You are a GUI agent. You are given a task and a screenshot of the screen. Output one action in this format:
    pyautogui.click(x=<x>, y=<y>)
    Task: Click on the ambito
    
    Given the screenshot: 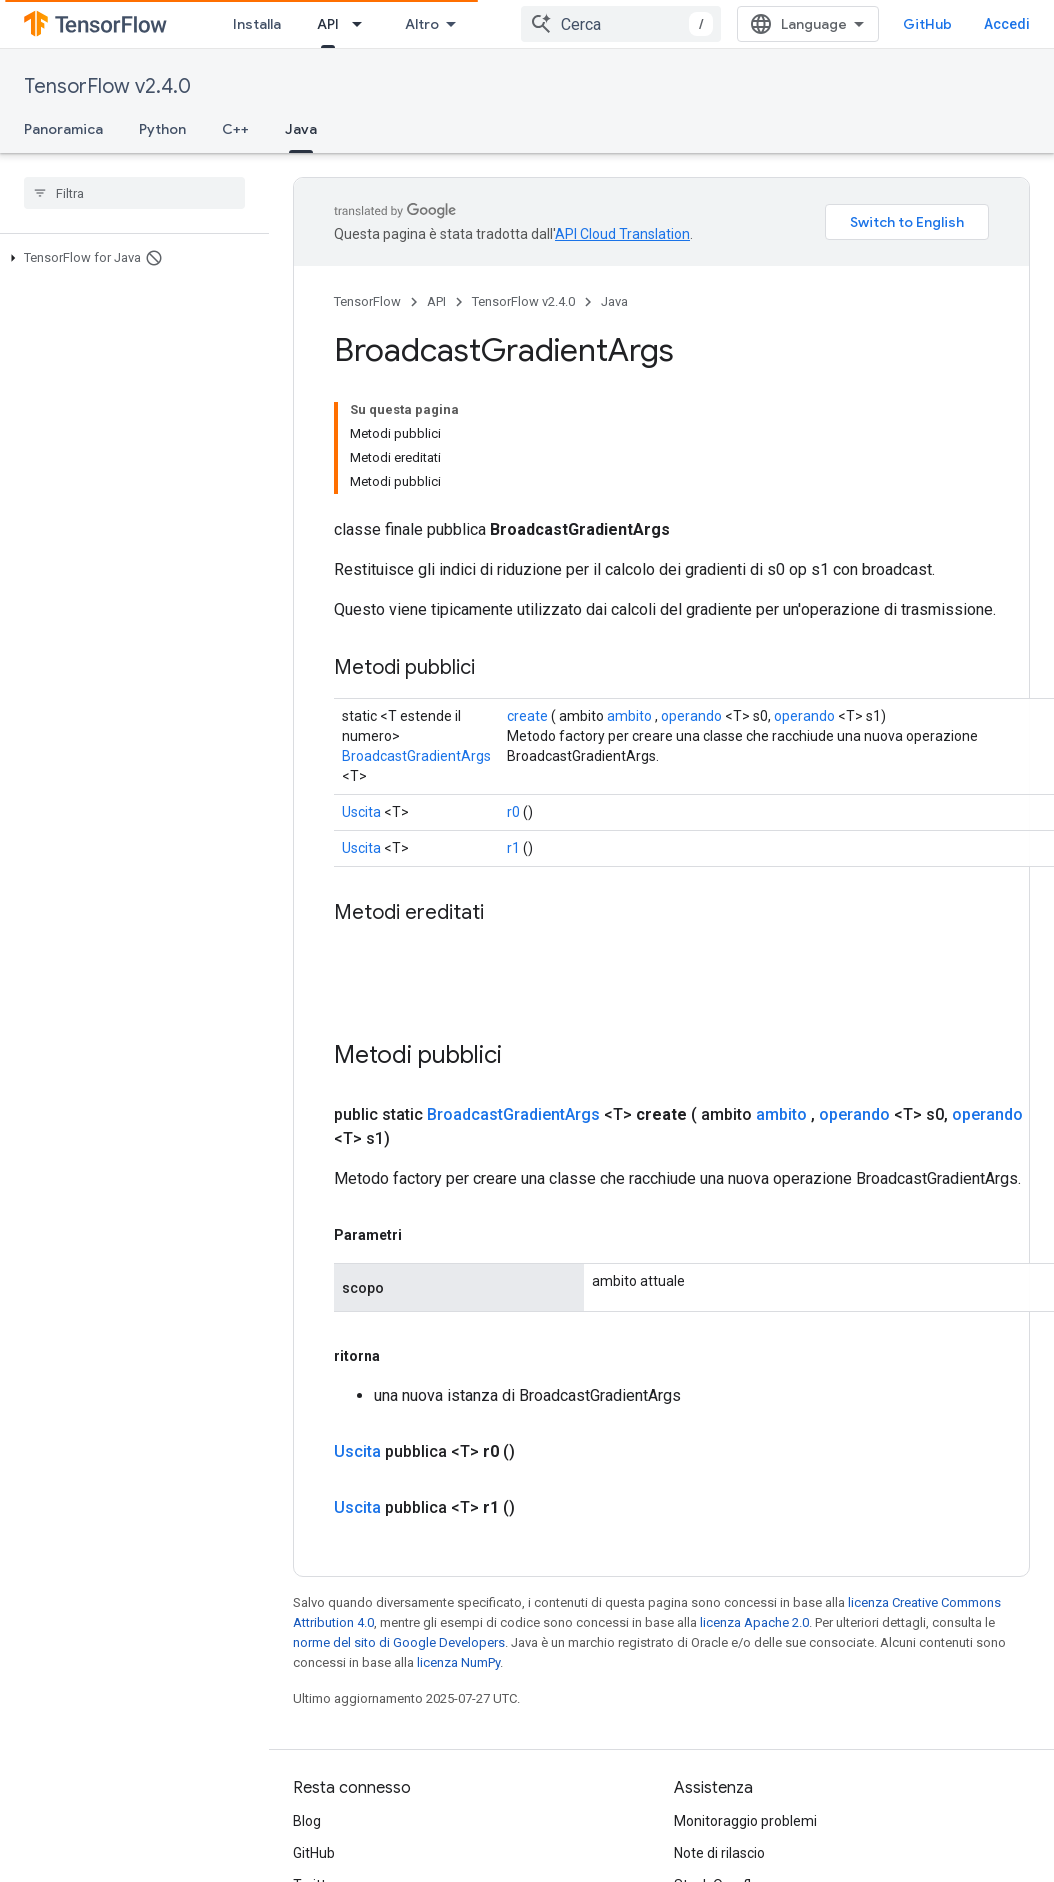 What is the action you would take?
    pyautogui.click(x=629, y=600)
    